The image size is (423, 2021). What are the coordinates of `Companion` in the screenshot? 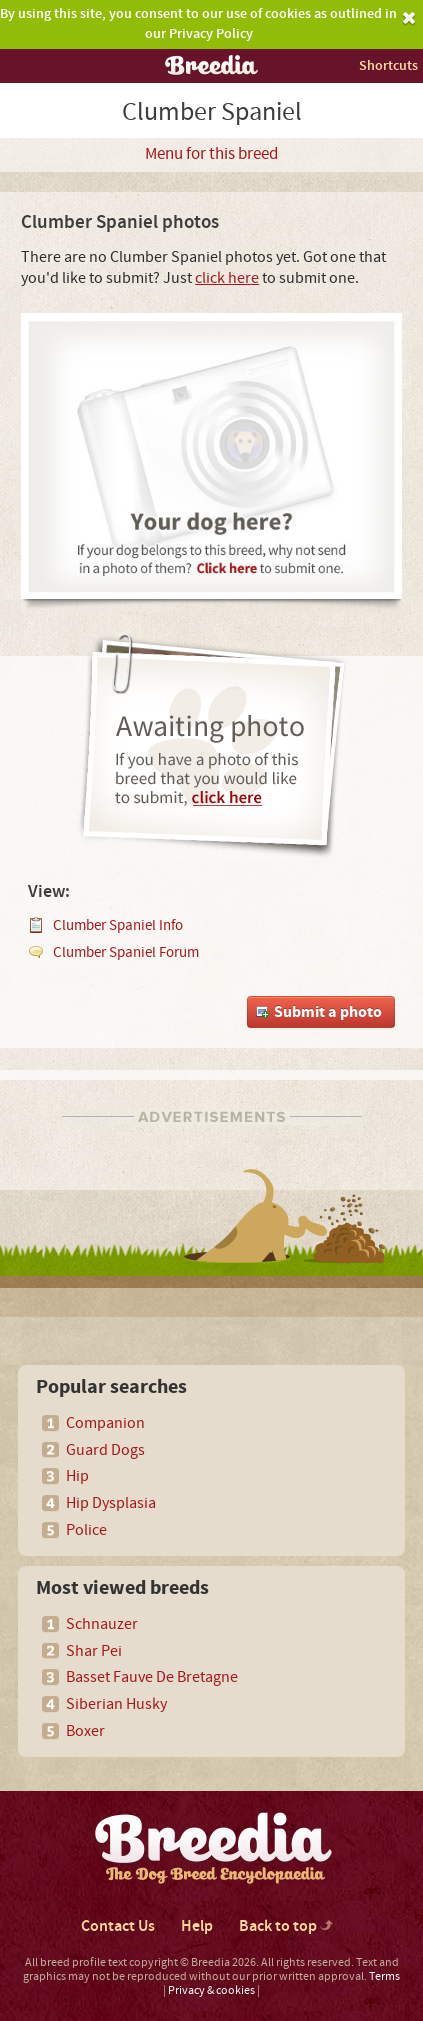 It's located at (105, 1423).